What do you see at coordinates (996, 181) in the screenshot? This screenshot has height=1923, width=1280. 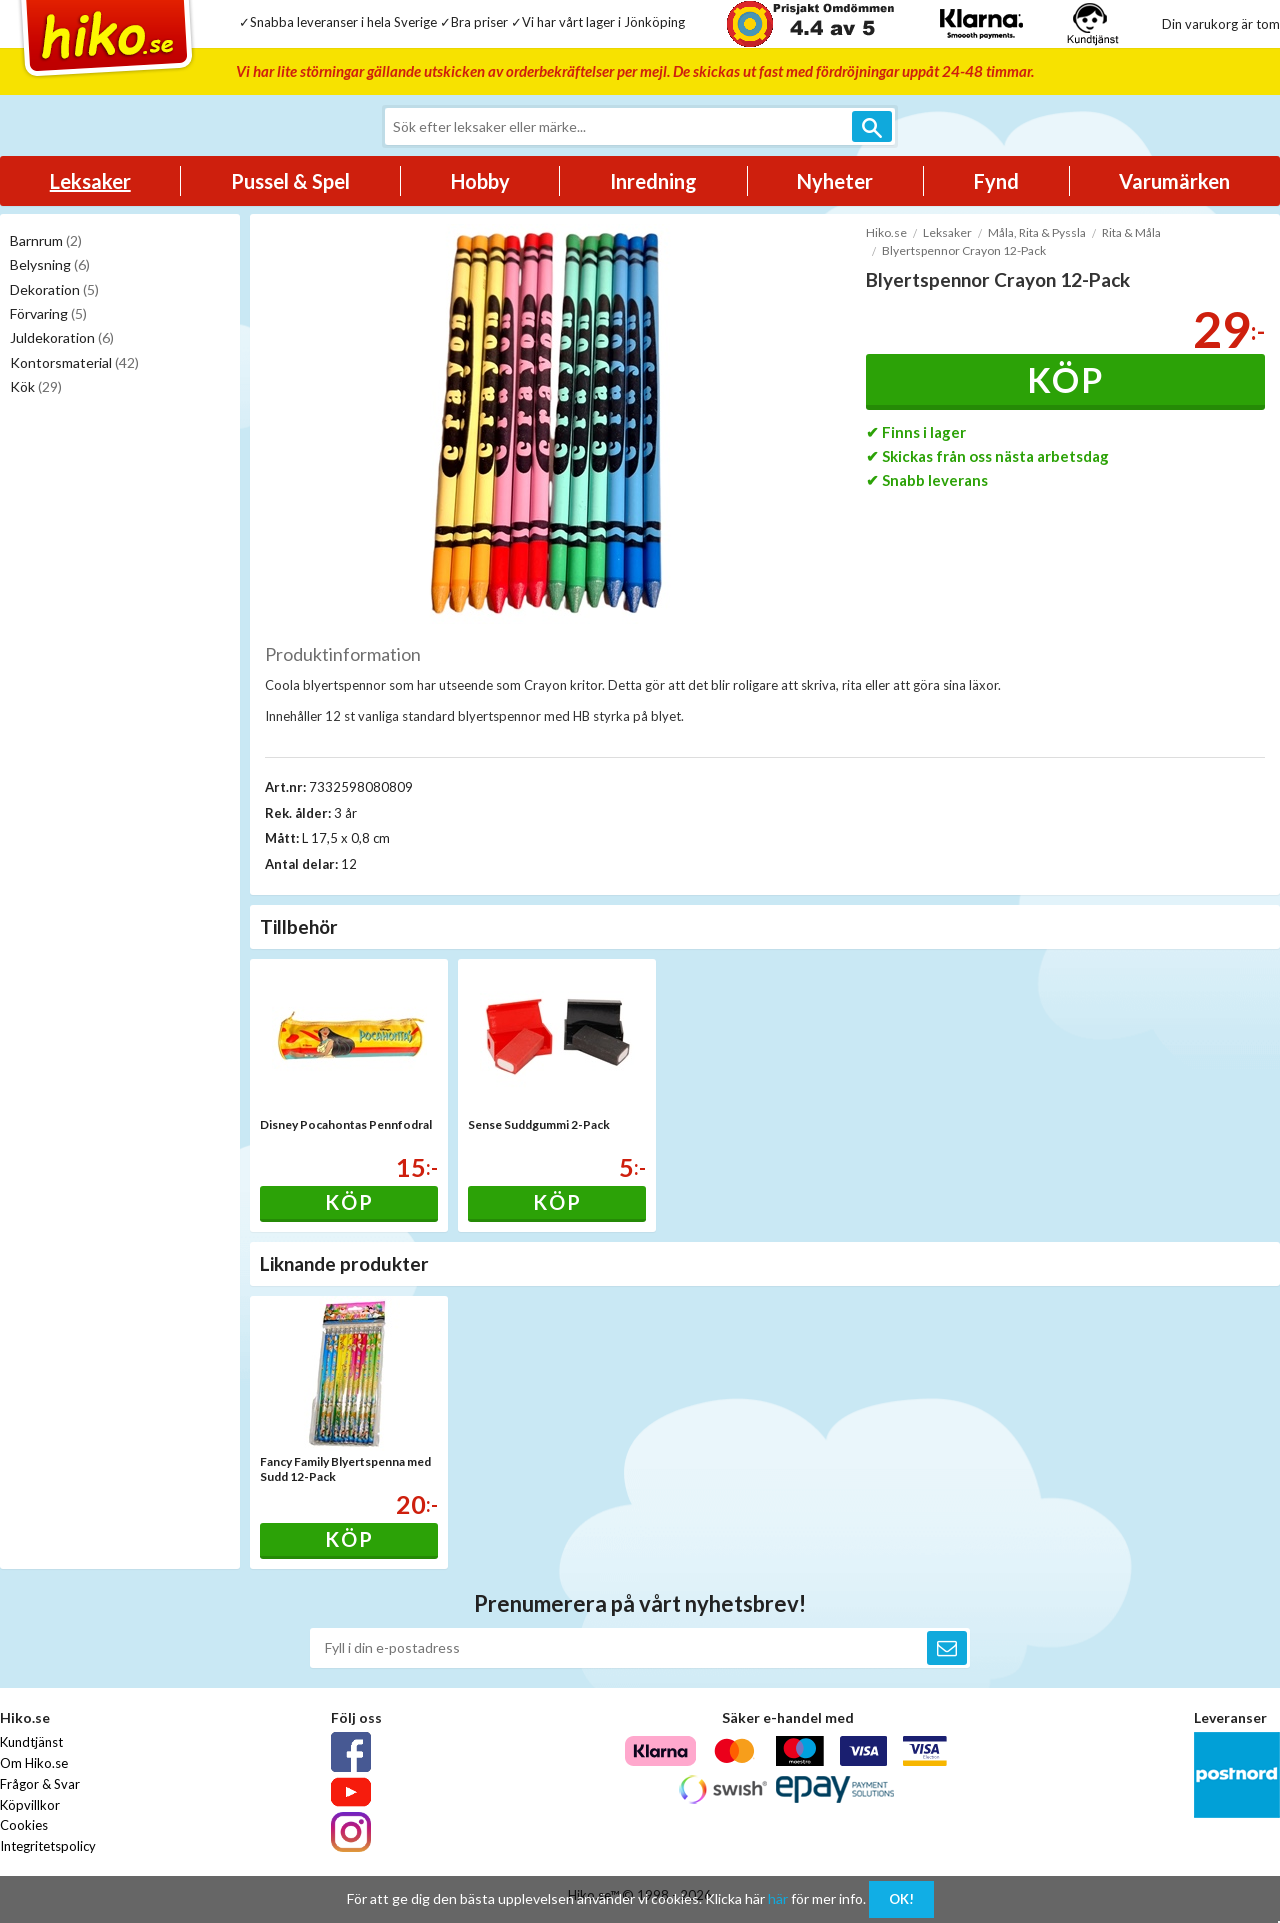 I see `Fynd` at bounding box center [996, 181].